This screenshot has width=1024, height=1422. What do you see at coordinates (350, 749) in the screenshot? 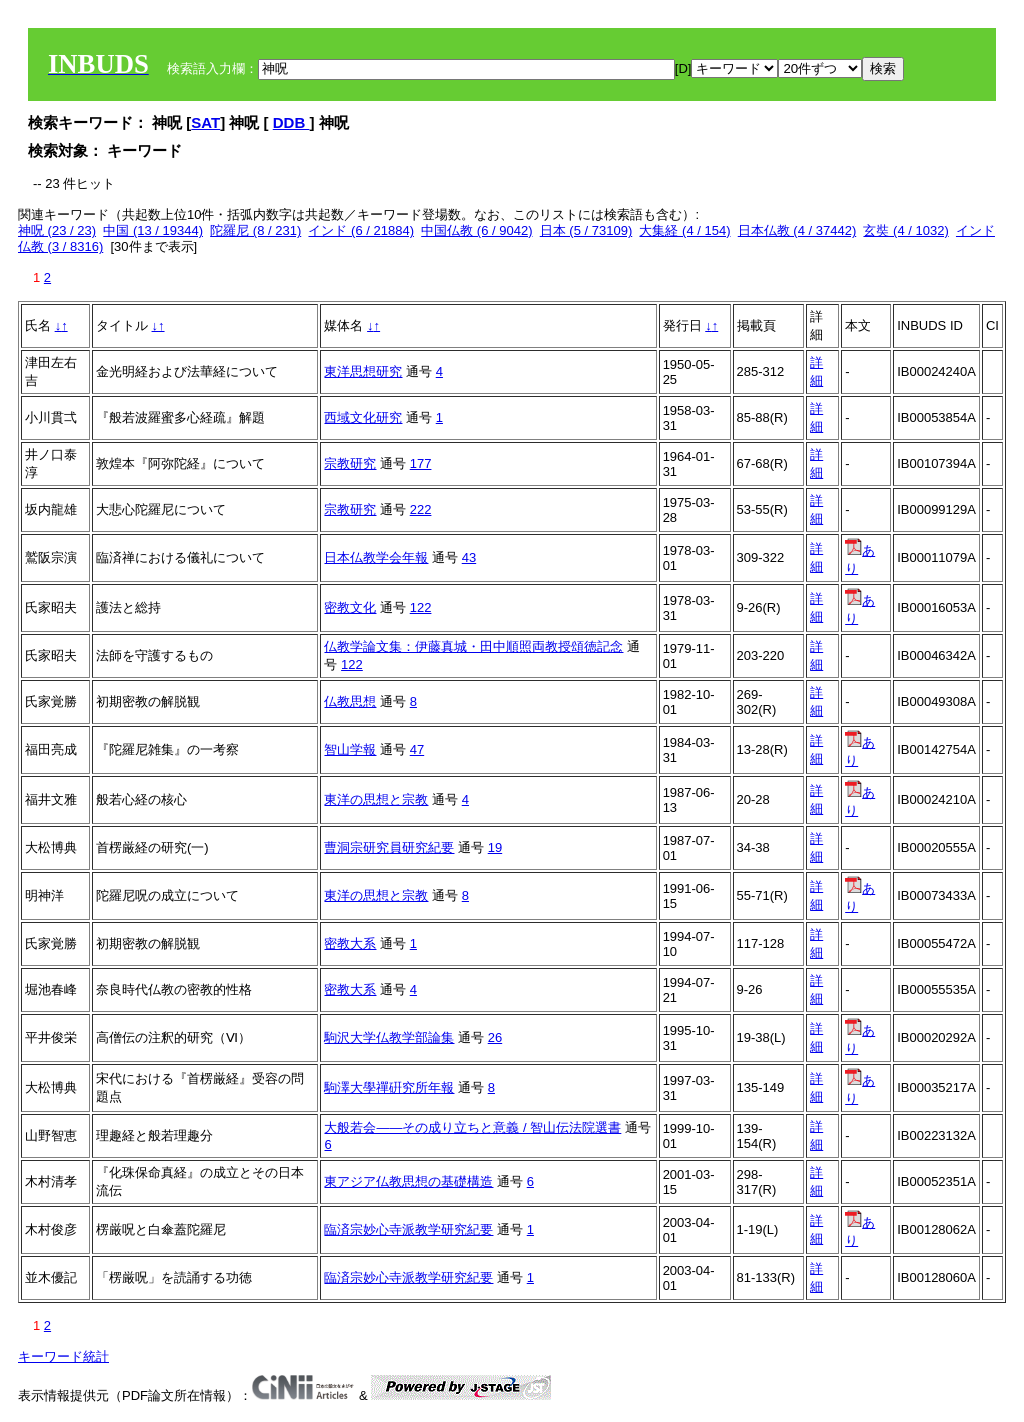
I see `智山学報` at bounding box center [350, 749].